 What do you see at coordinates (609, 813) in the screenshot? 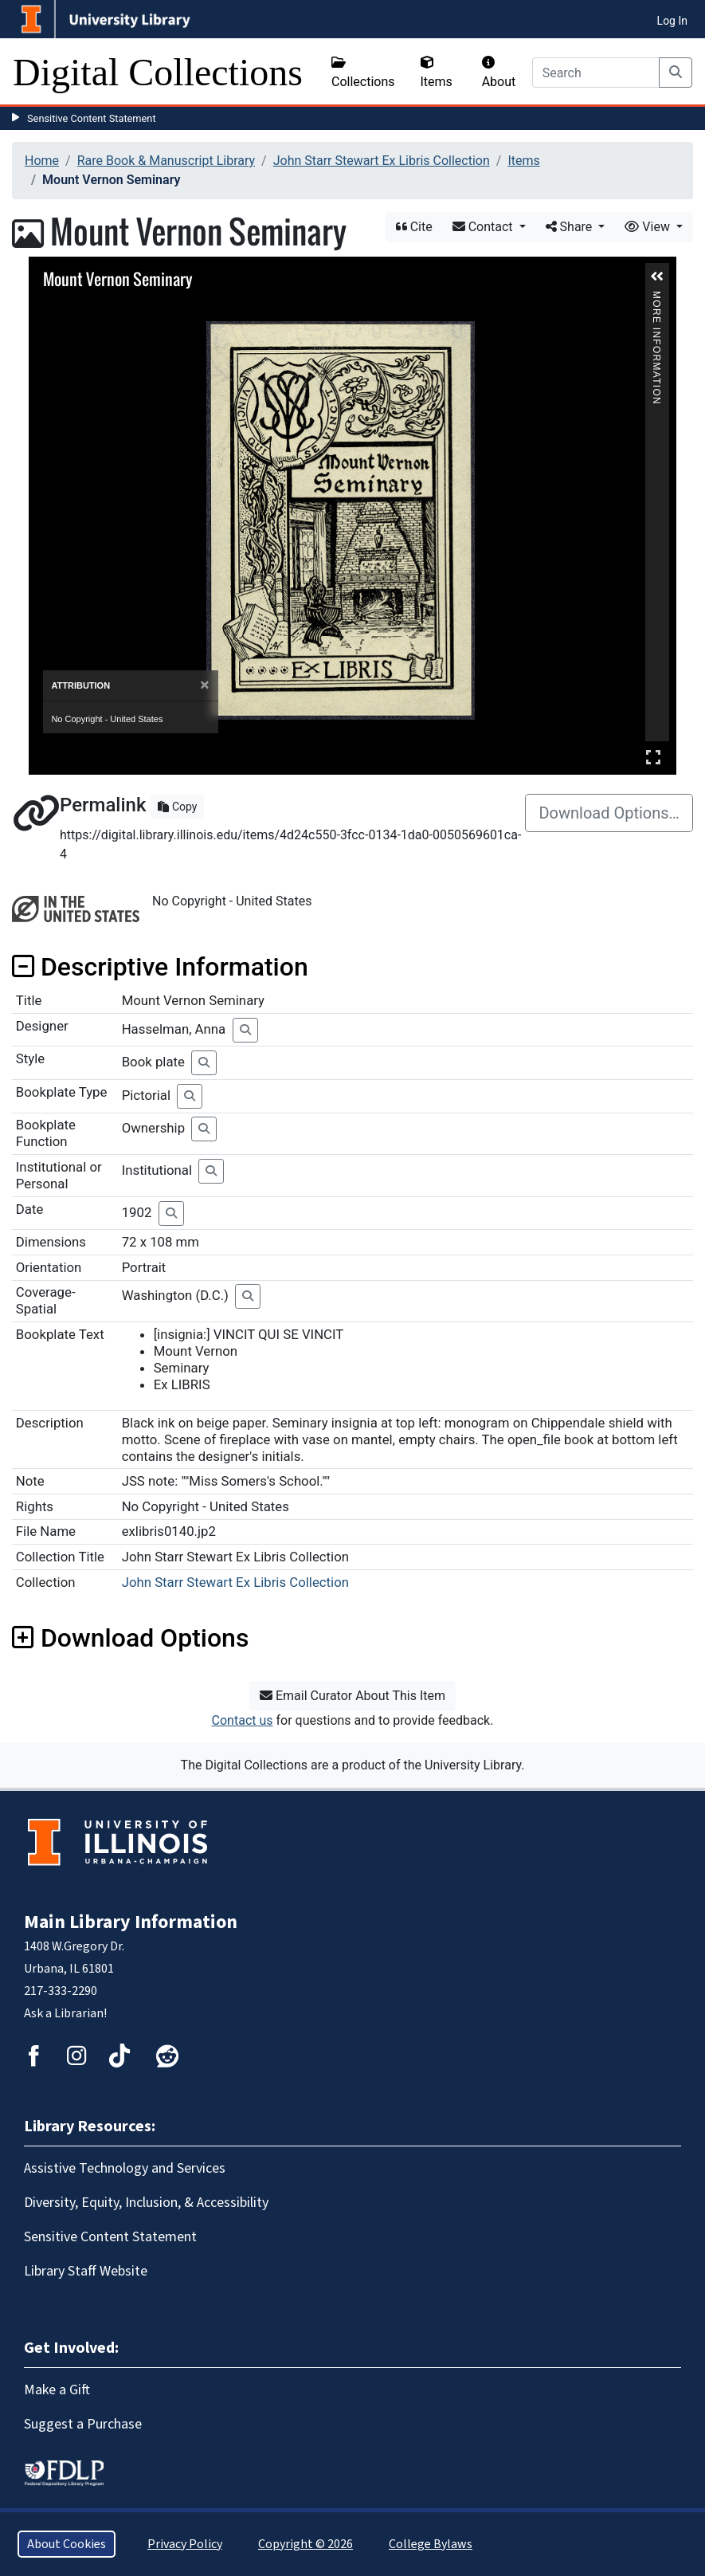
I see `Download Options…` at bounding box center [609, 813].